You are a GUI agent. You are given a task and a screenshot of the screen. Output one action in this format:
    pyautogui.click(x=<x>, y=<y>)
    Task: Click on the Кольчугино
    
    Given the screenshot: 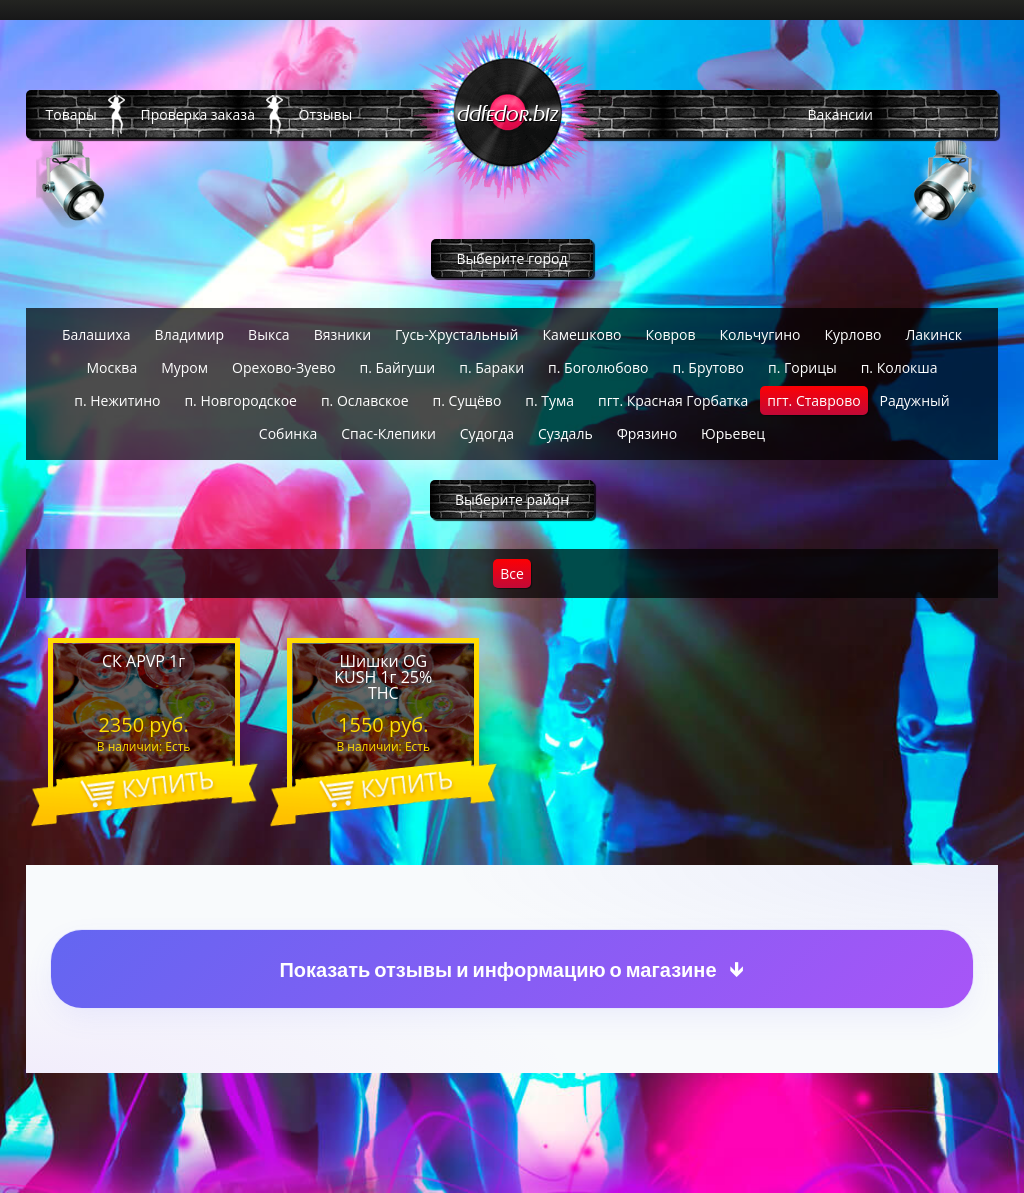 What is the action you would take?
    pyautogui.click(x=759, y=334)
    